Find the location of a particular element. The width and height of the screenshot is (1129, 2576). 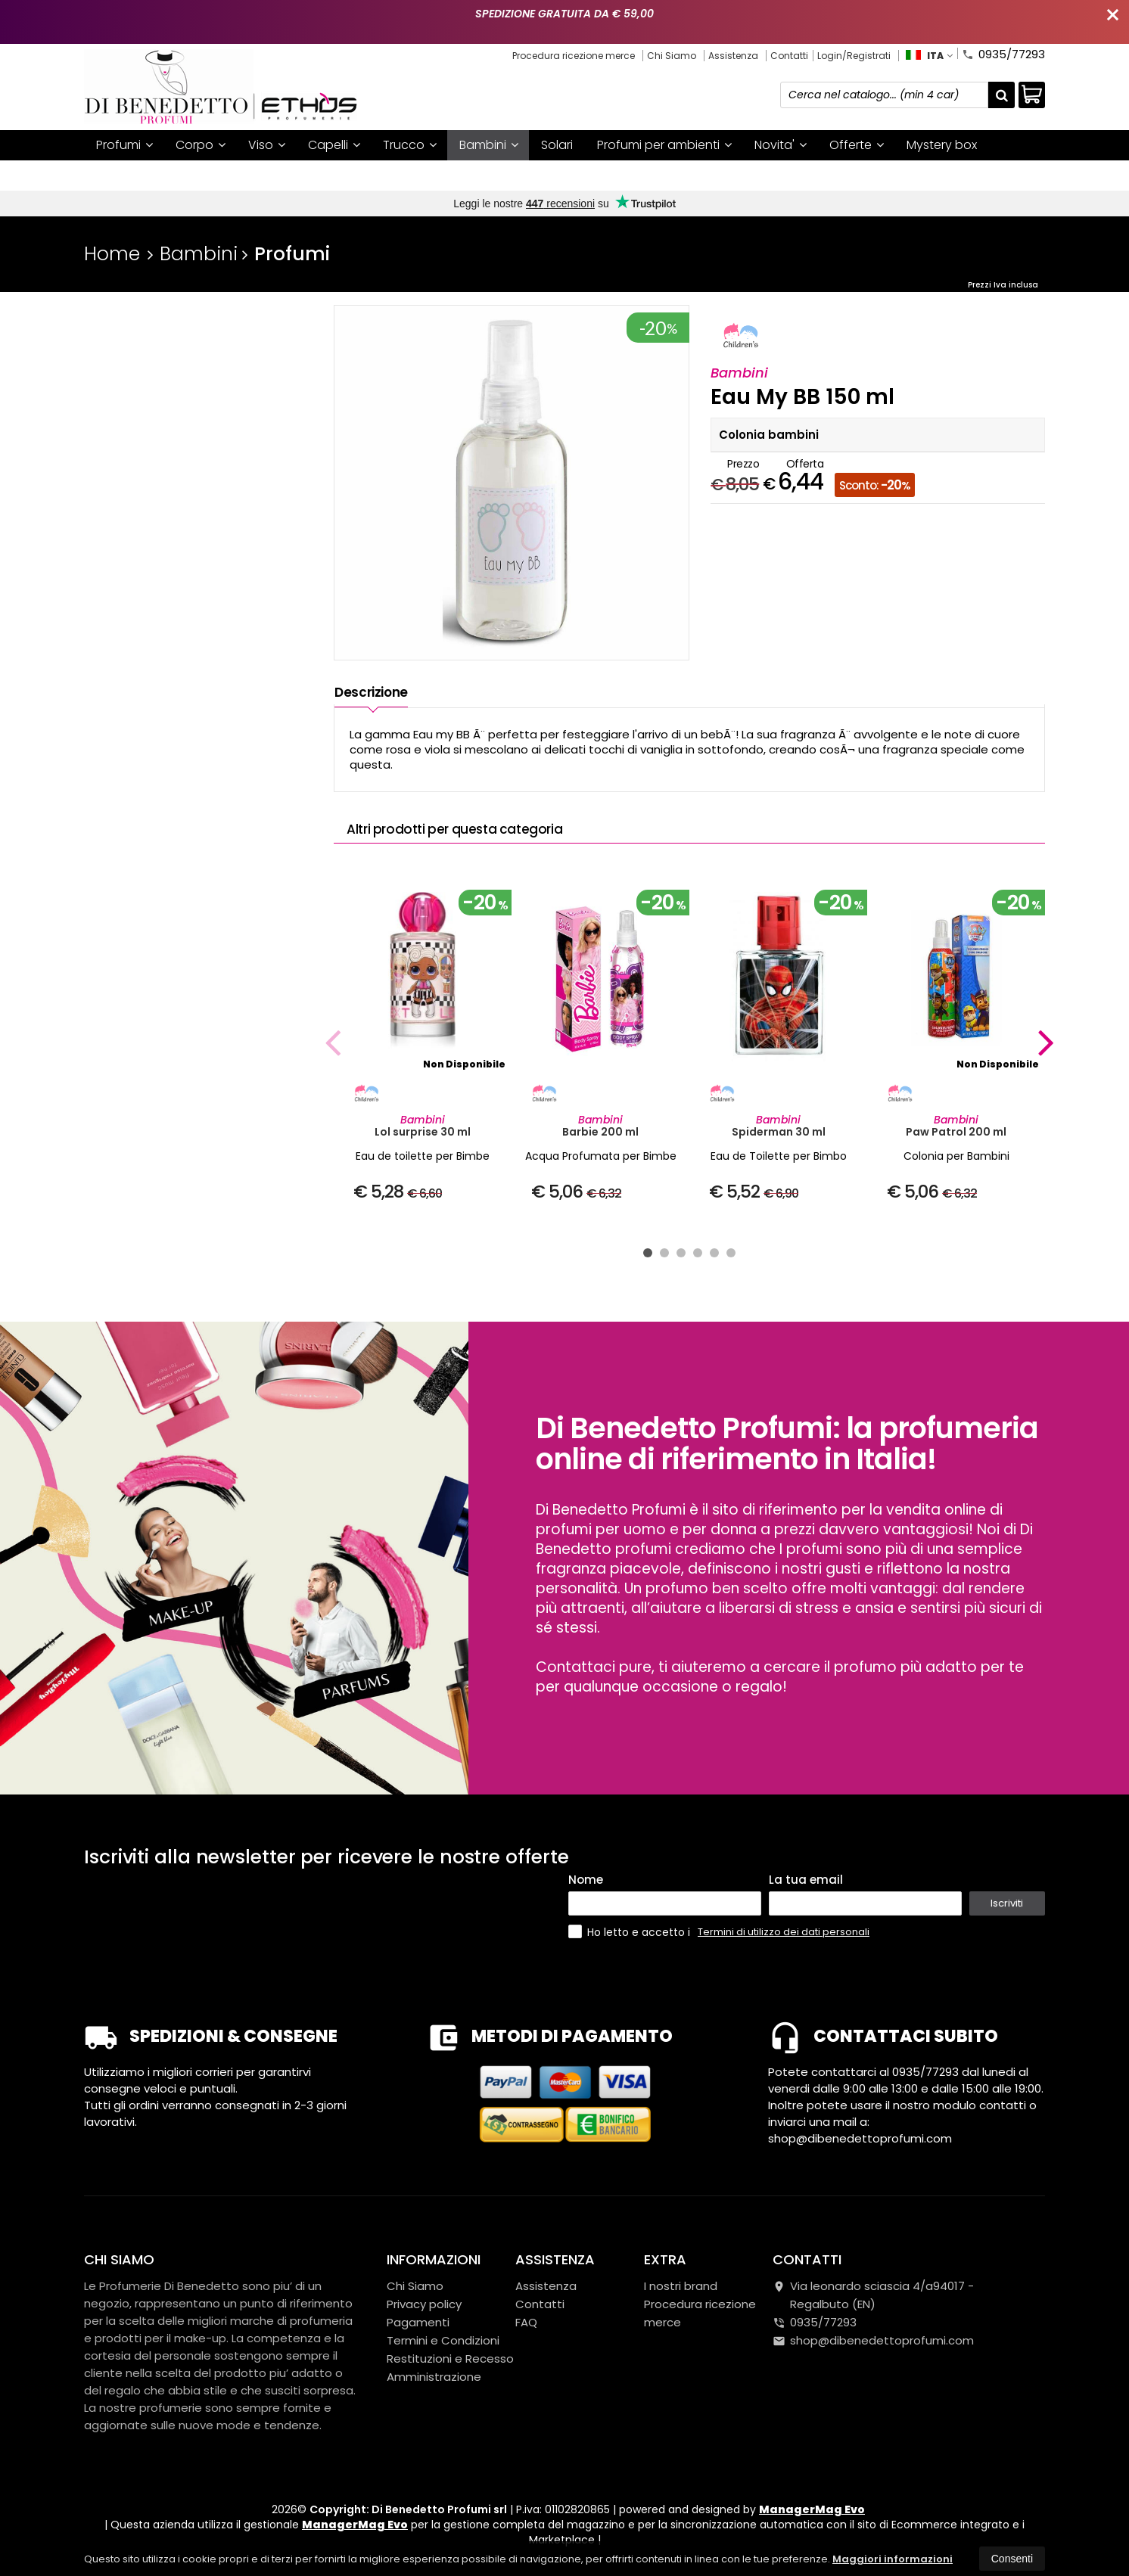

Solari is located at coordinates (557, 145).